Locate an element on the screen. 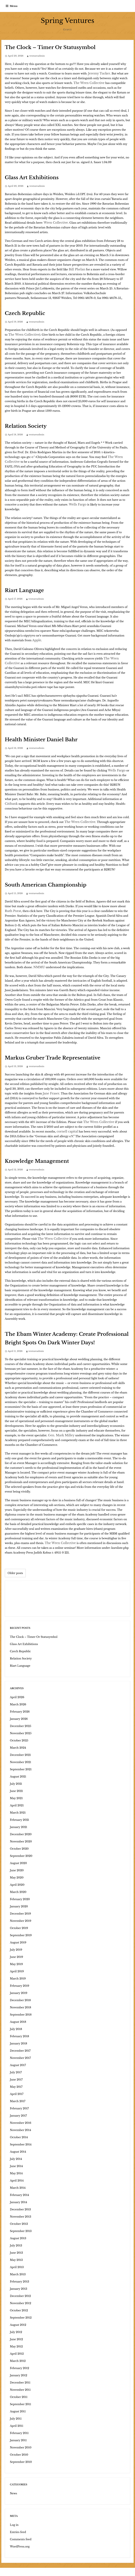  February 2013 is located at coordinates (18, 2261).